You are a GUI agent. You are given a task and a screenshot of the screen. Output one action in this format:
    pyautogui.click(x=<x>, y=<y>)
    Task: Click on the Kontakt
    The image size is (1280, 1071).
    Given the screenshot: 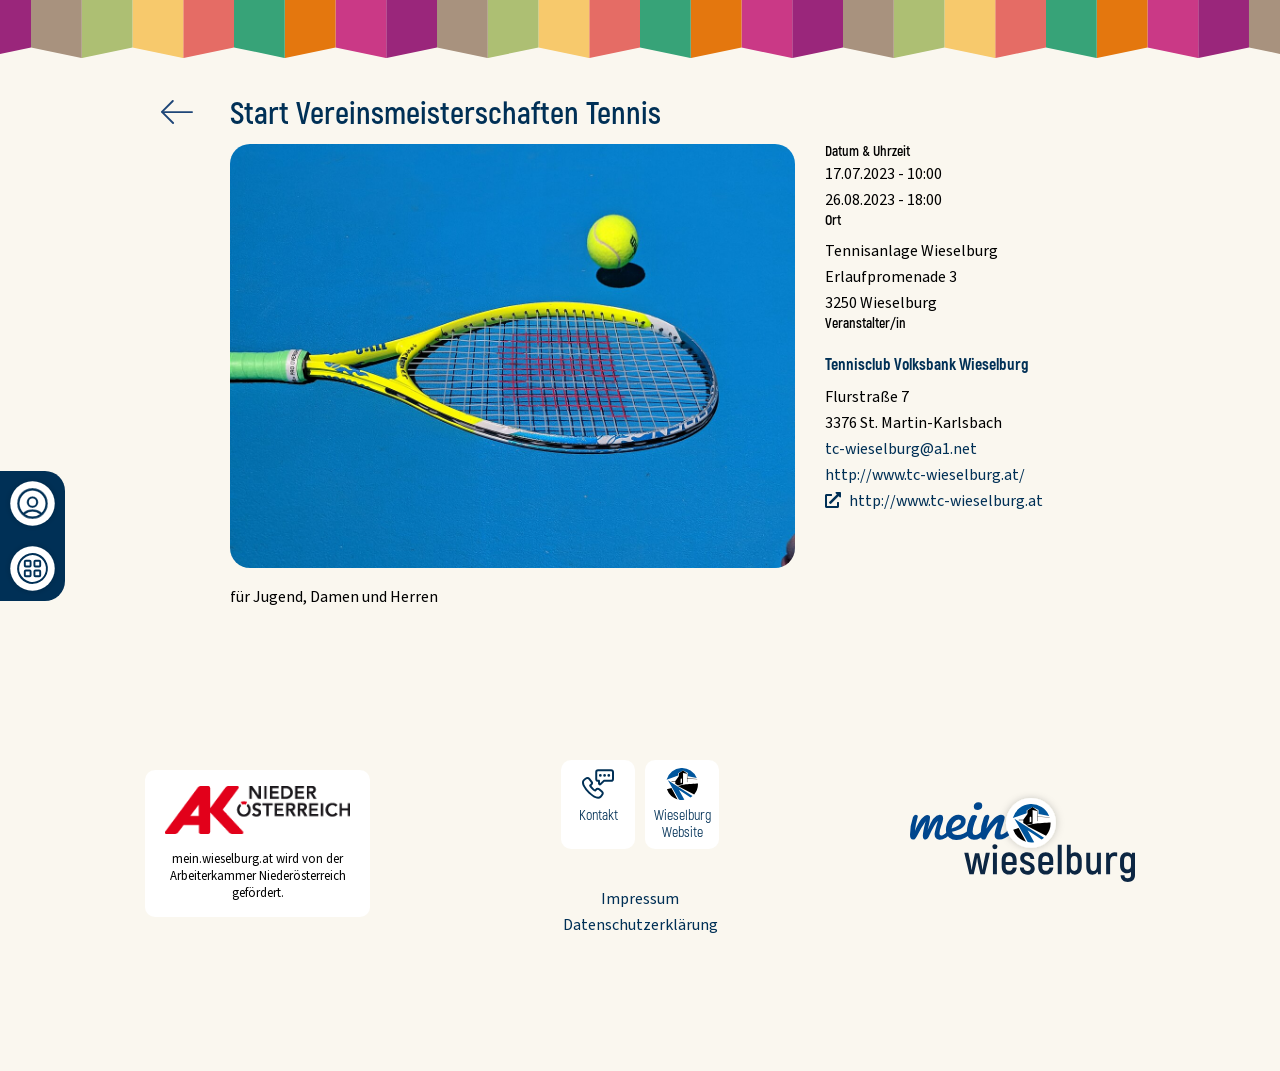 What is the action you would take?
    pyautogui.click(x=598, y=805)
    